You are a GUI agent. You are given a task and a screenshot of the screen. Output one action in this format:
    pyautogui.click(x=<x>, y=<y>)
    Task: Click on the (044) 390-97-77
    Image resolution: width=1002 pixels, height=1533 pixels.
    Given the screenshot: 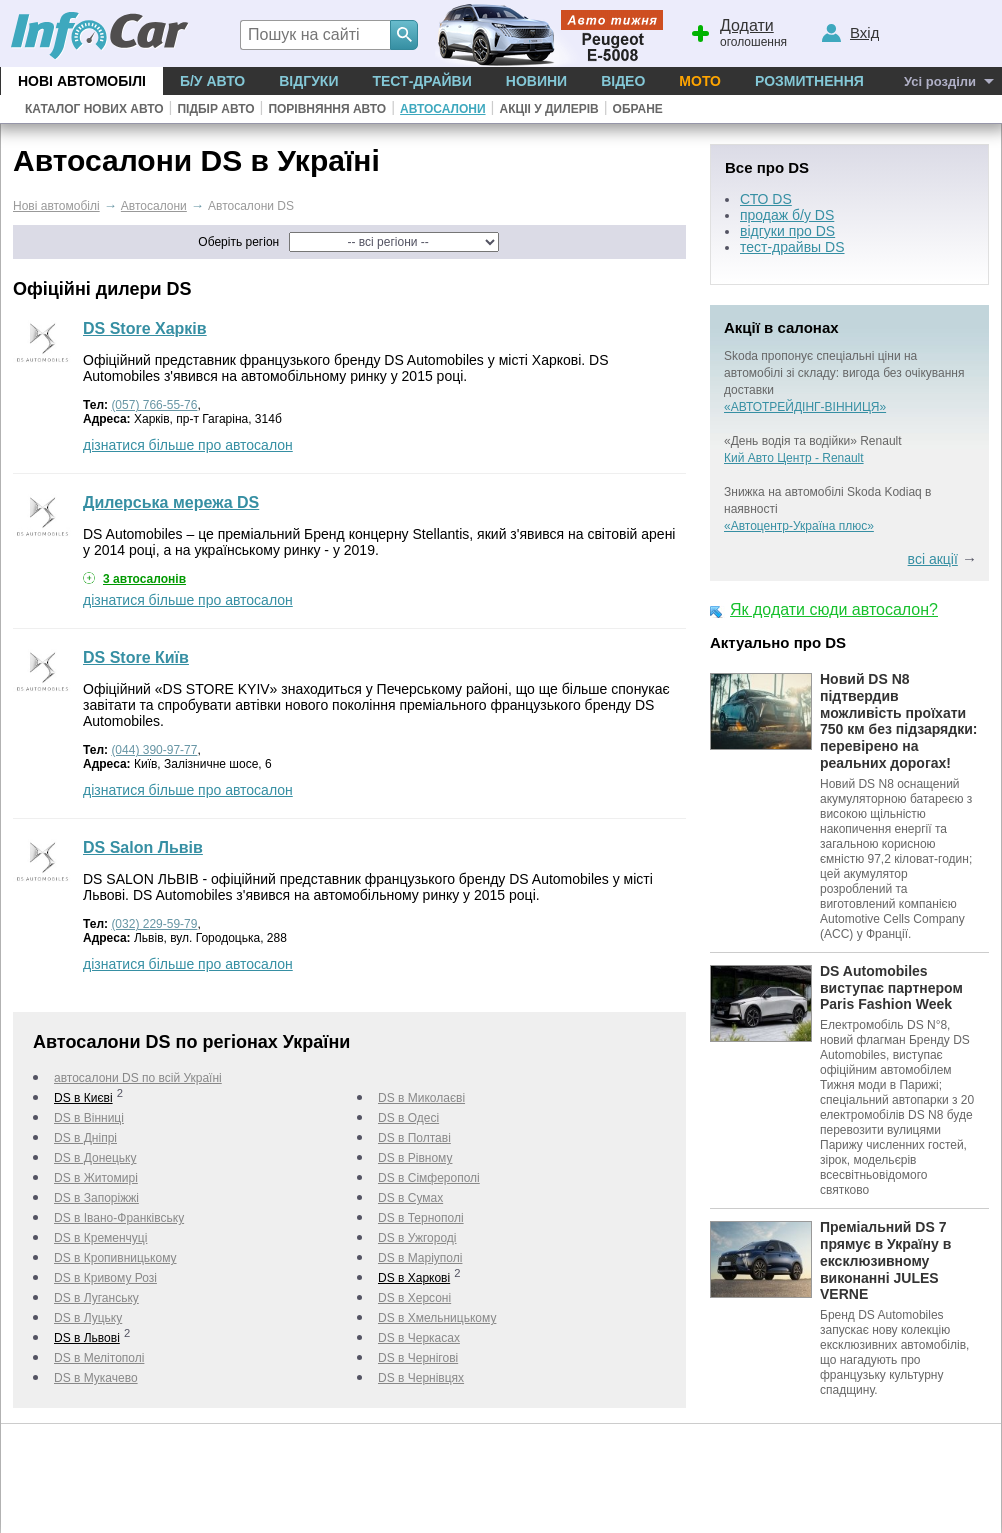 What is the action you would take?
    pyautogui.click(x=154, y=750)
    